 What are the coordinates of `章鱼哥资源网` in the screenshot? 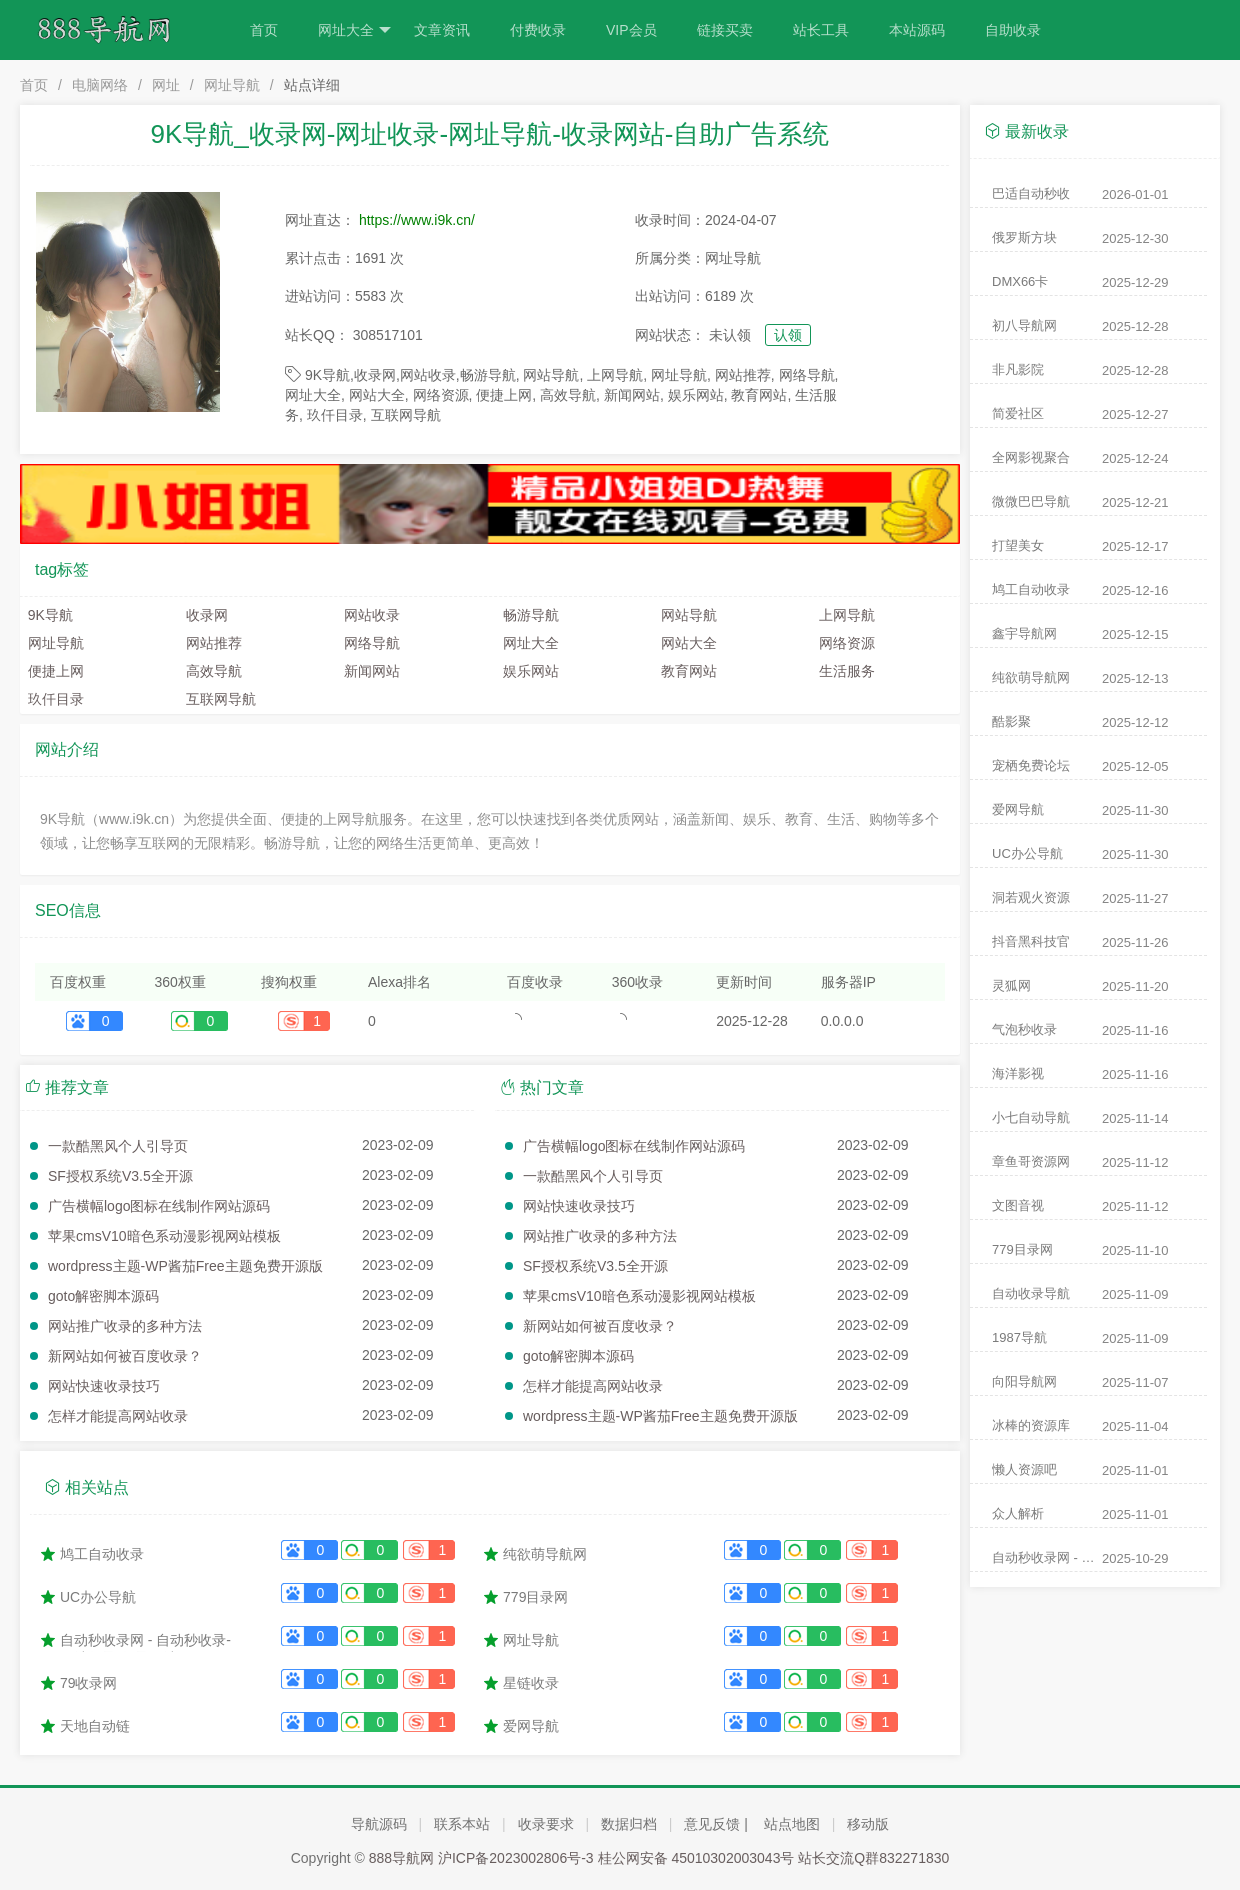 It's located at (1031, 1161).